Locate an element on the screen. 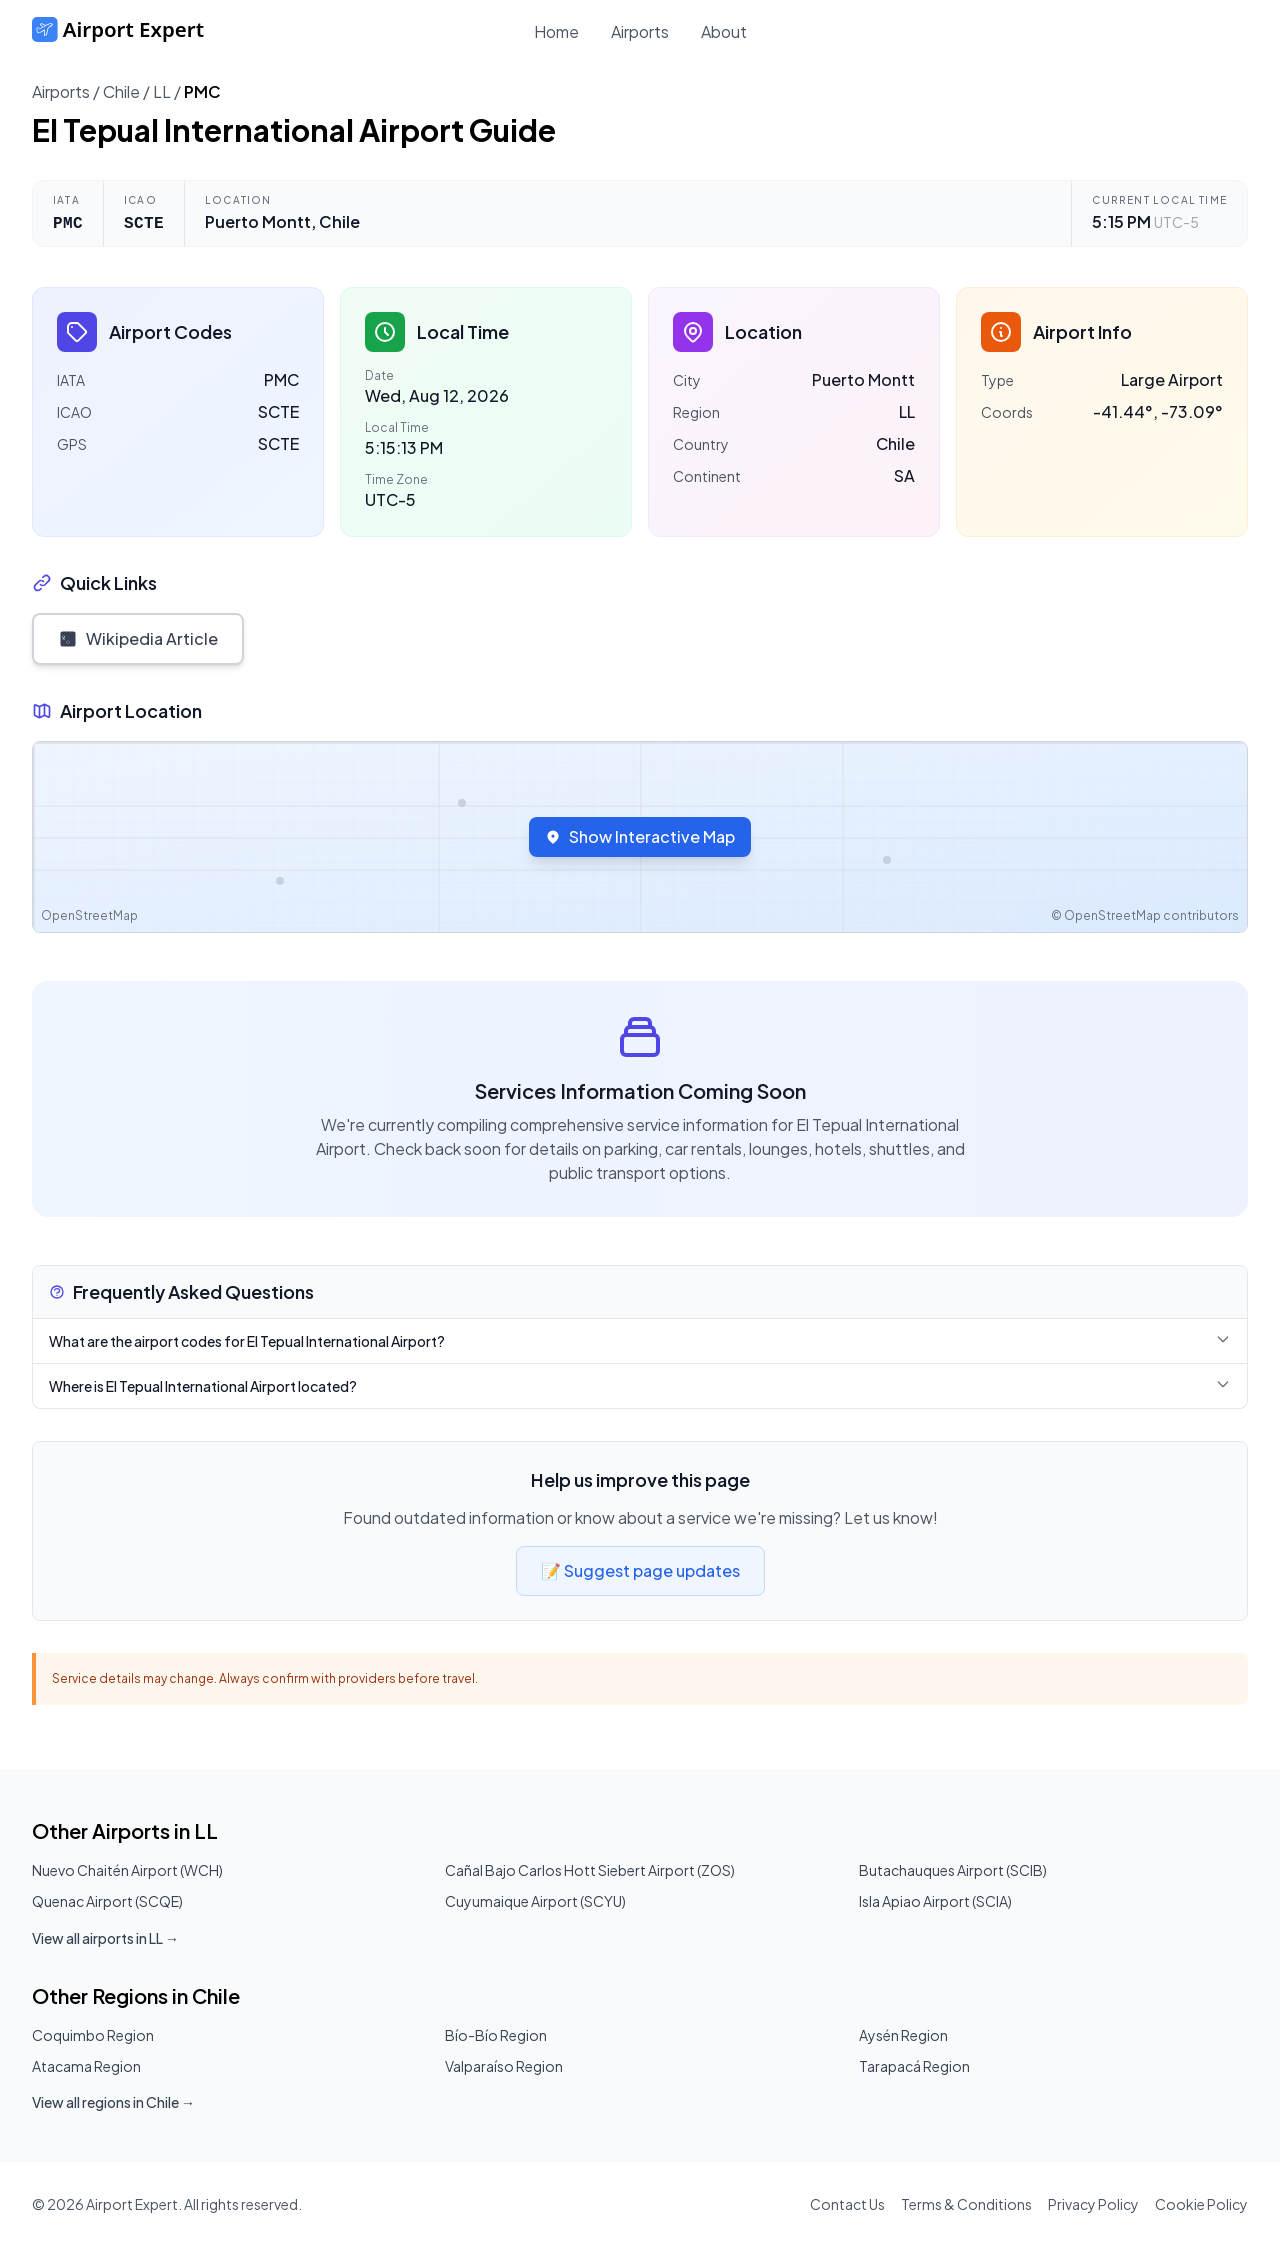 The image size is (1280, 2246). About is located at coordinates (724, 31).